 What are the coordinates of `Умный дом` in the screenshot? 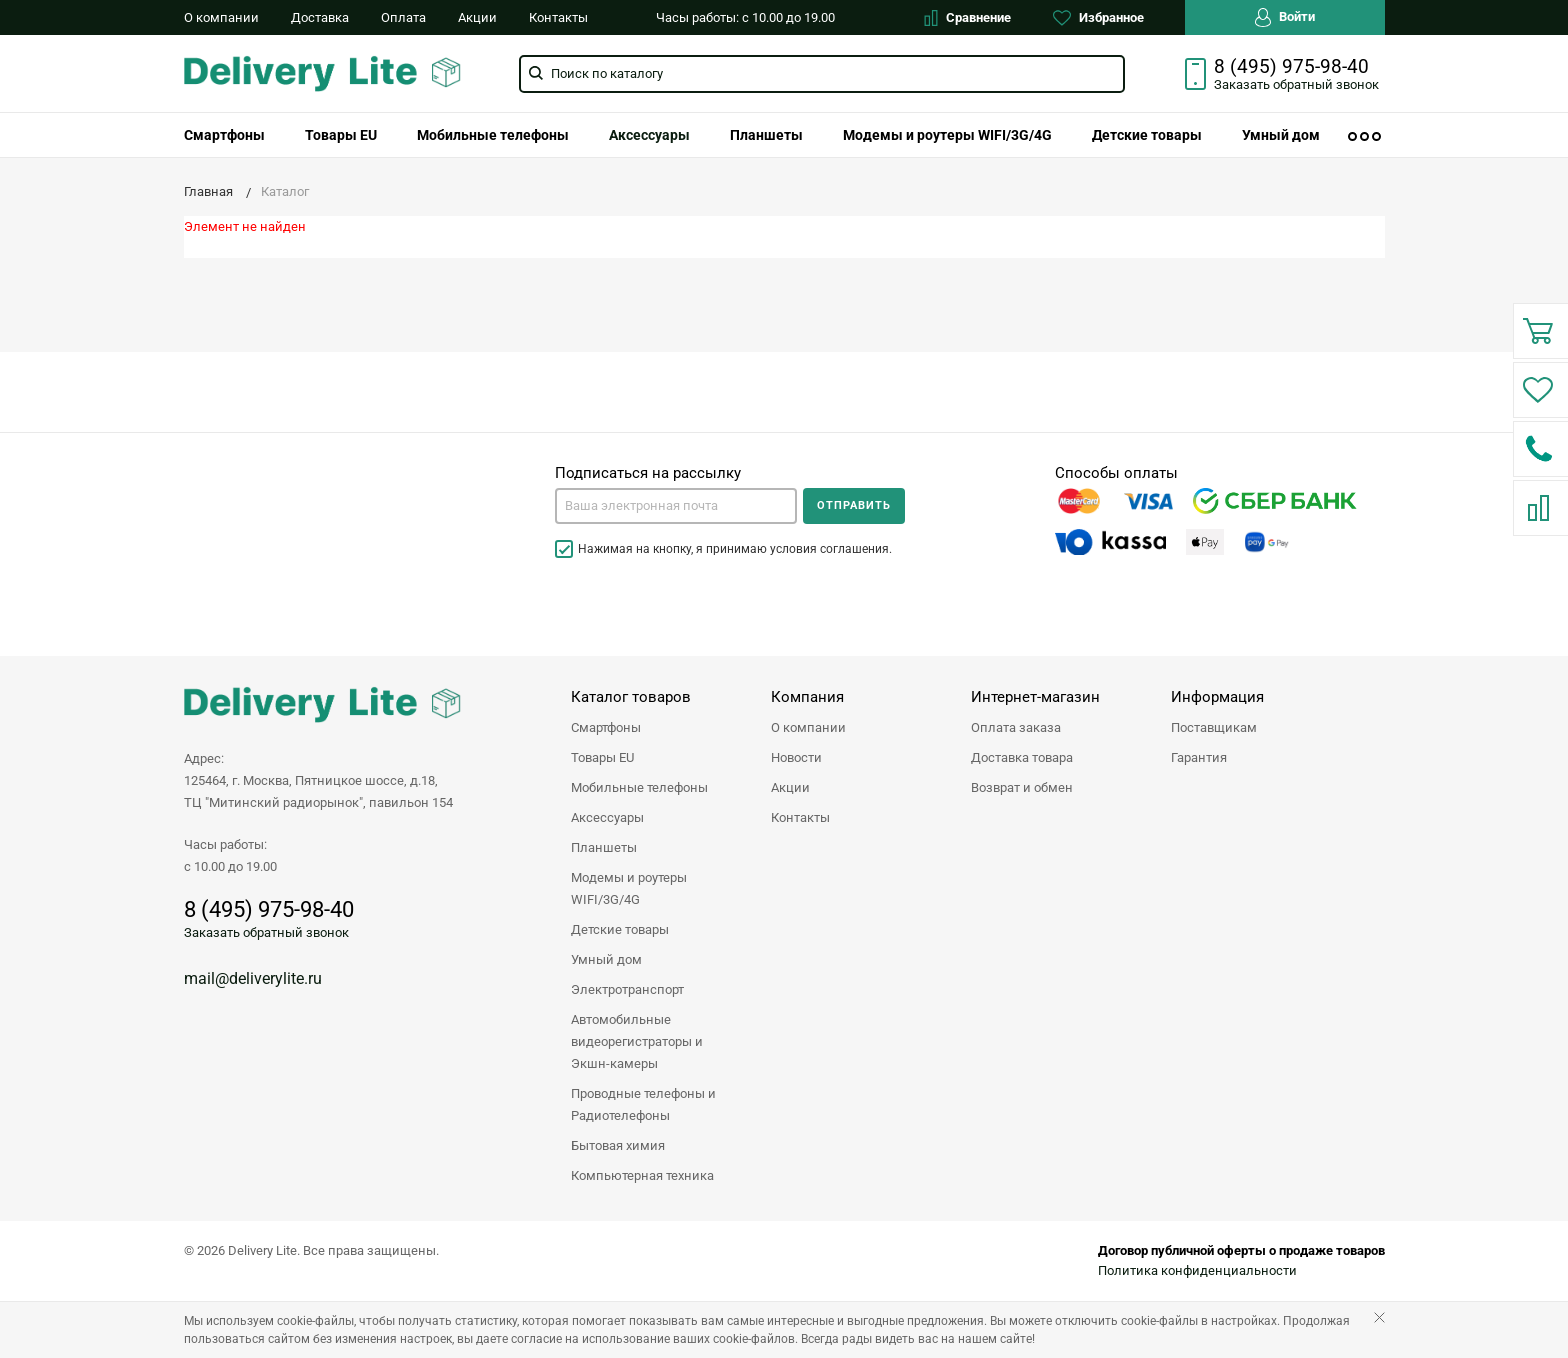 It's located at (1281, 135).